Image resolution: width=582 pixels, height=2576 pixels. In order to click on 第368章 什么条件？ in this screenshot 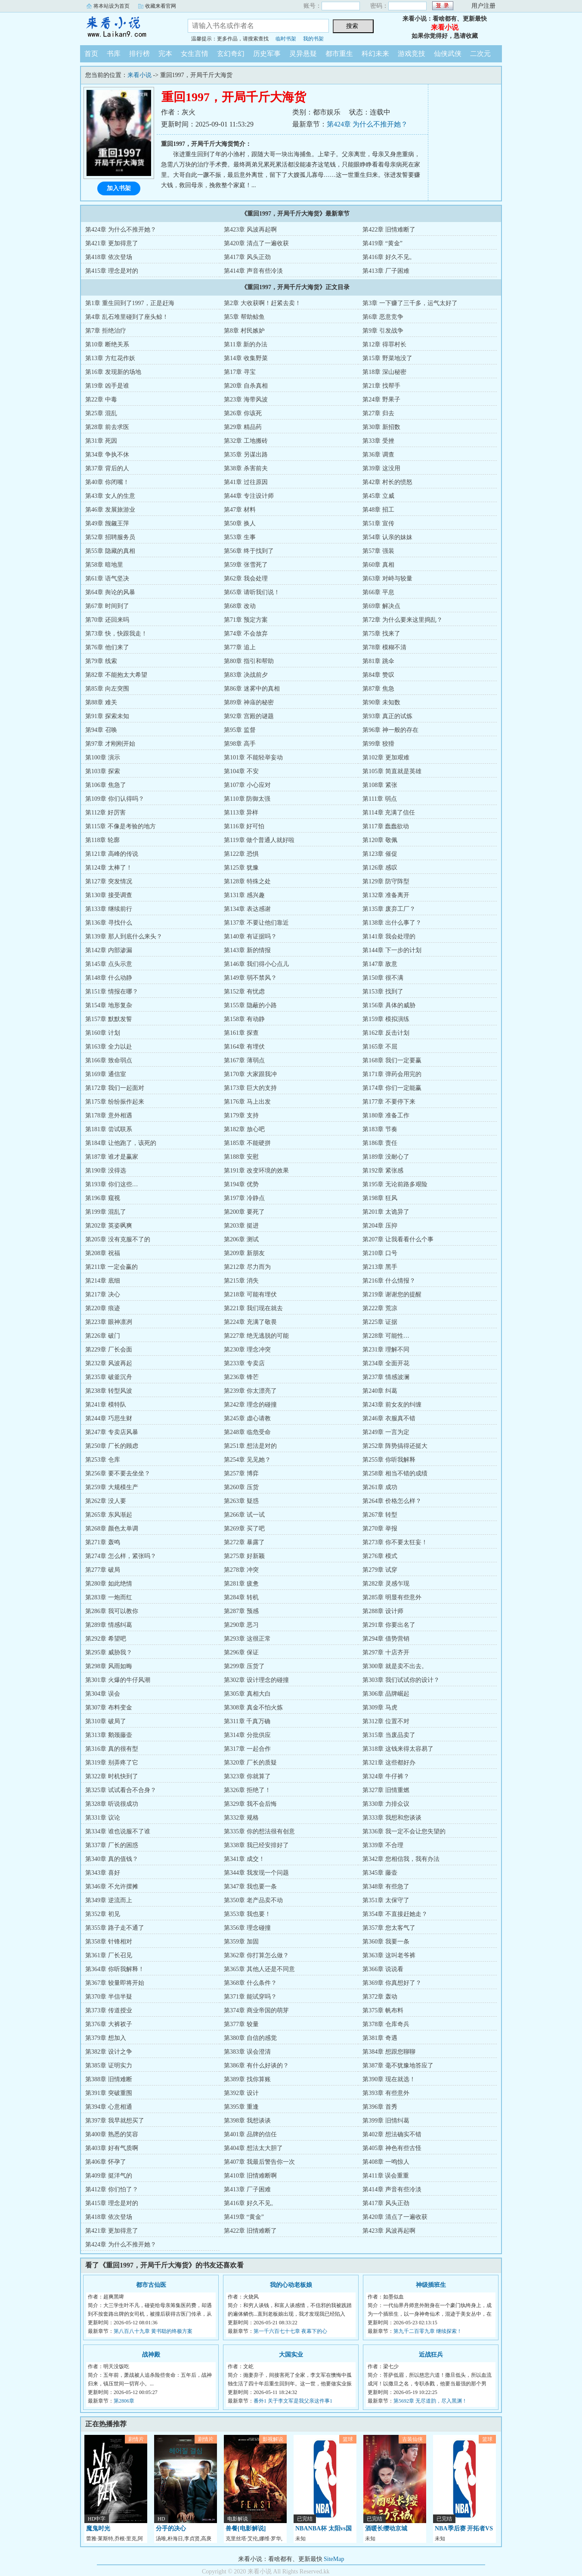, I will do `click(250, 1983)`.